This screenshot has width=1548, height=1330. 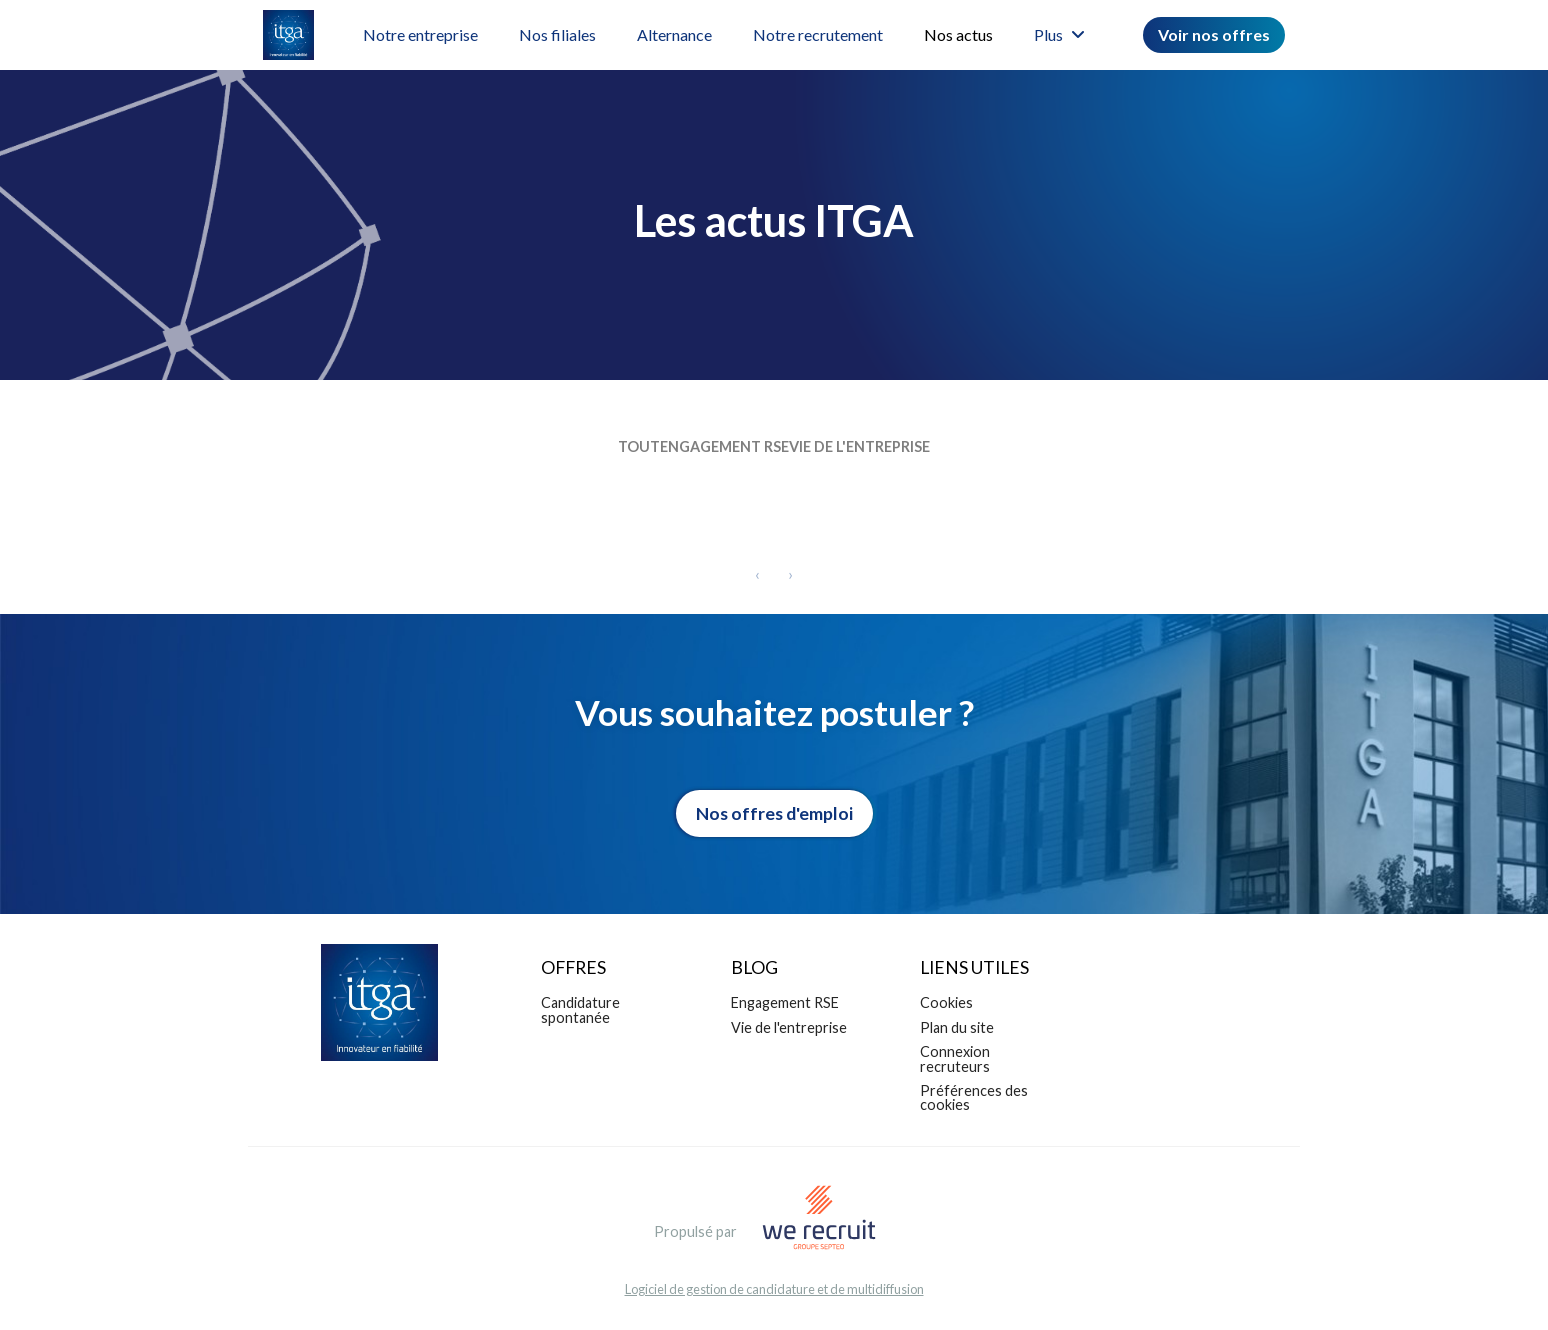 What do you see at coordinates (674, 34) in the screenshot?
I see `Alternance` at bounding box center [674, 34].